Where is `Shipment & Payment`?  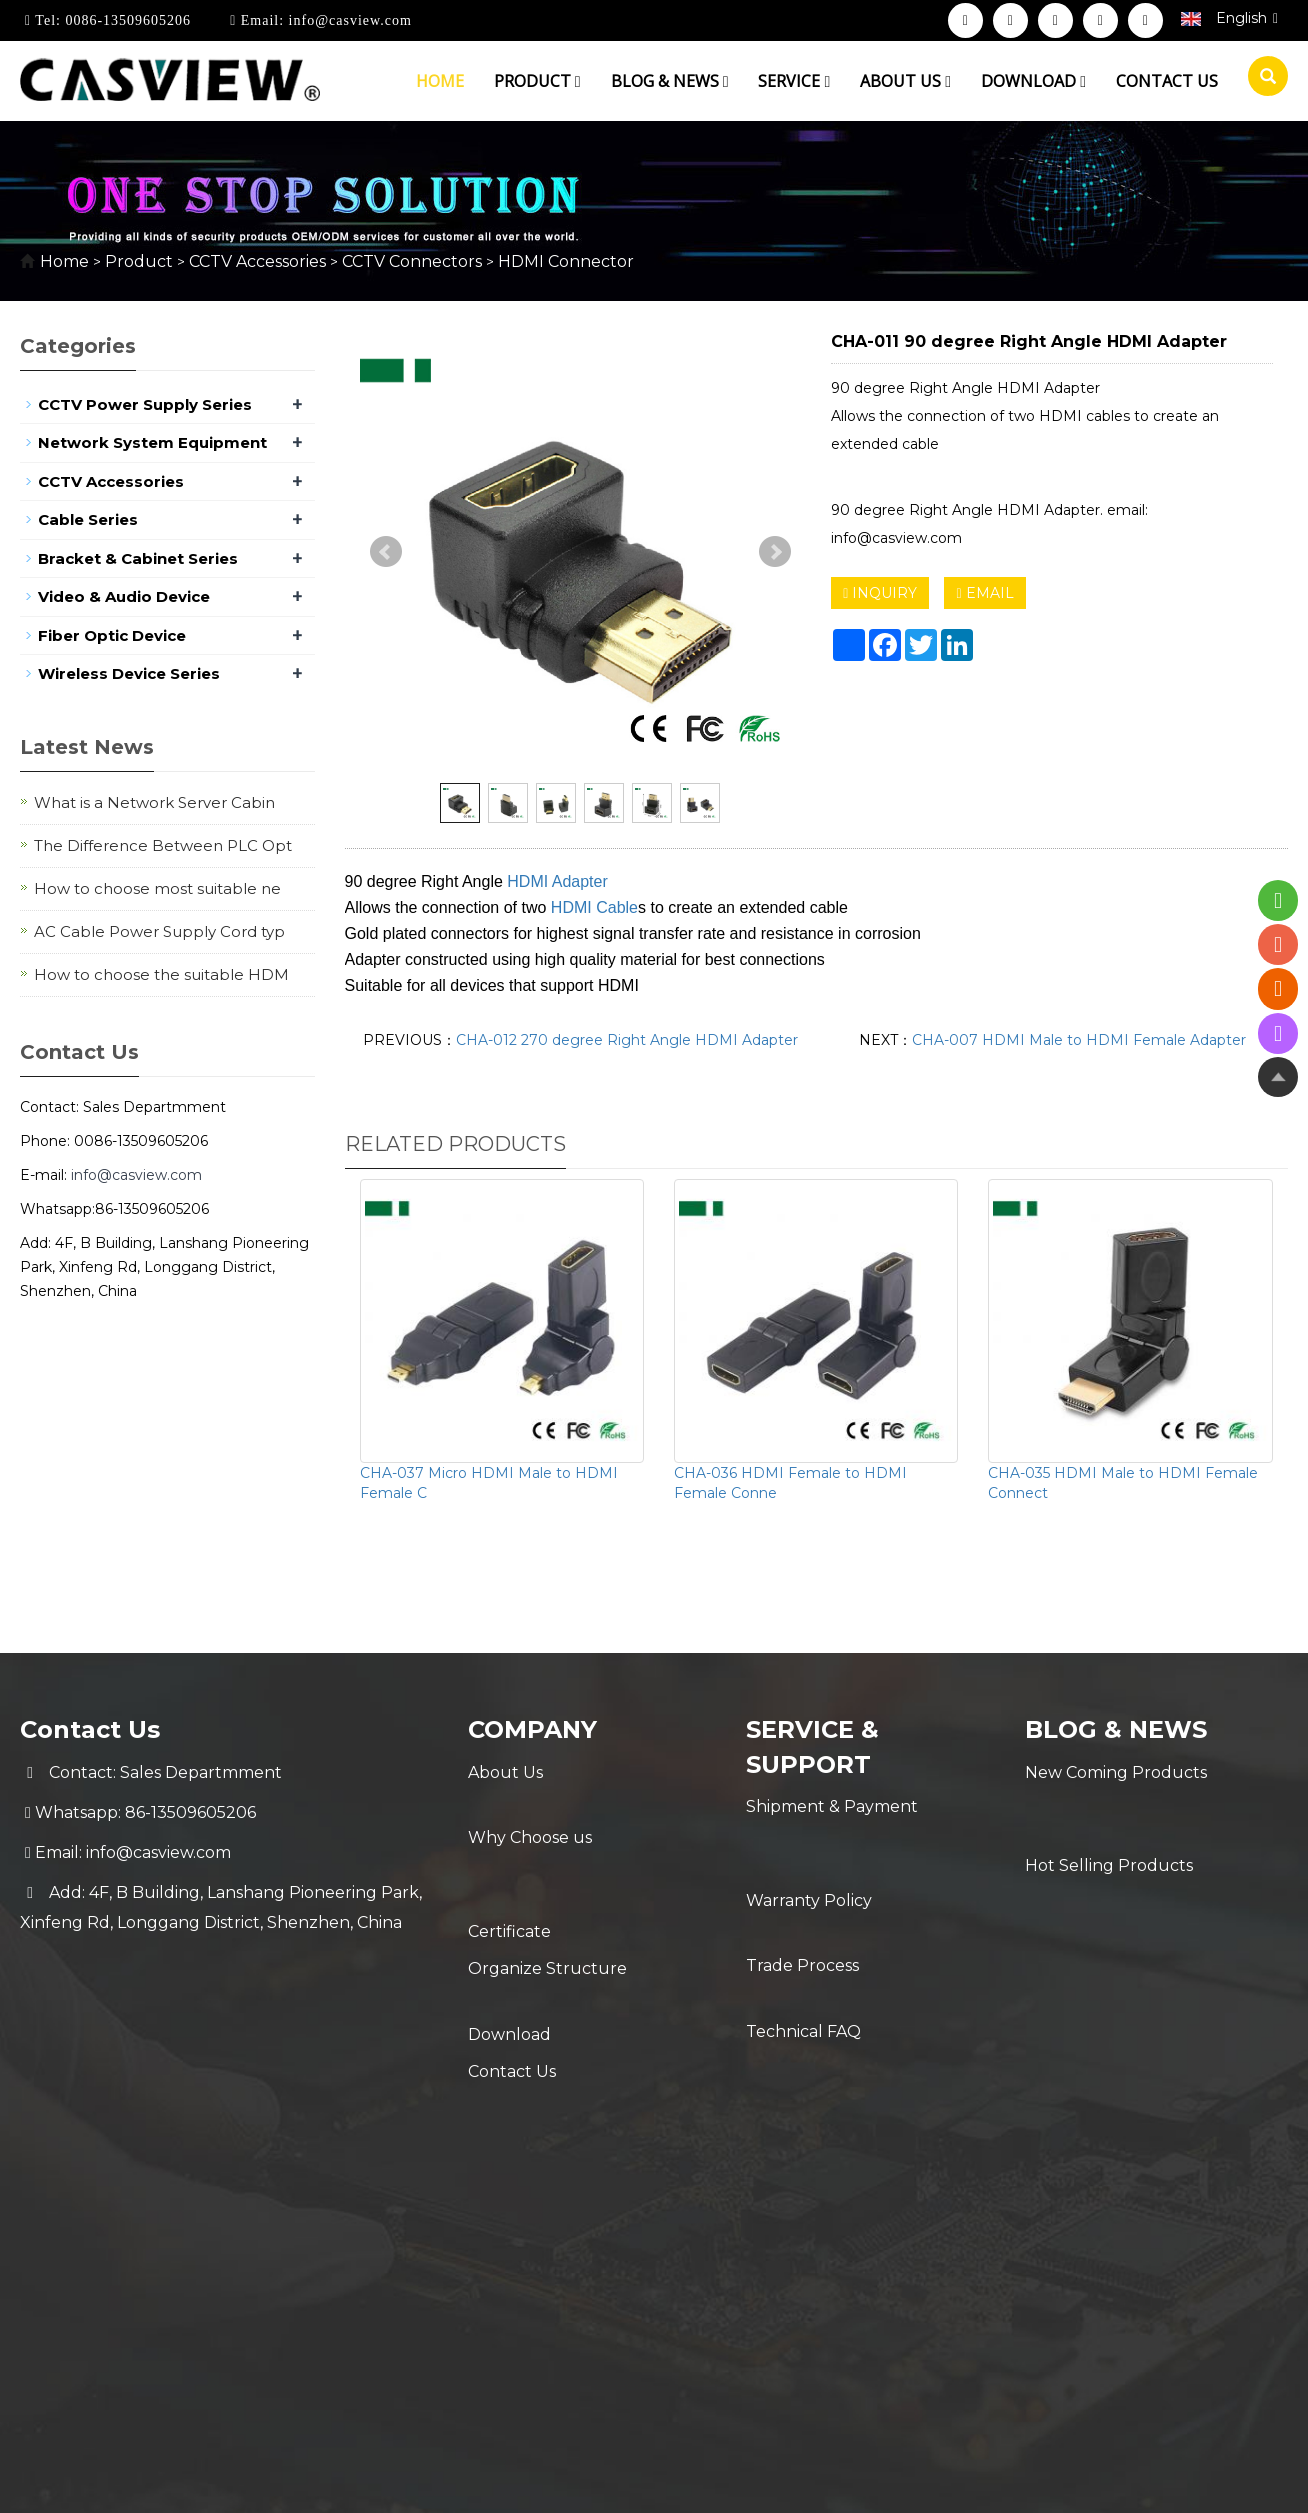
Shipment & Payment is located at coordinates (832, 1806).